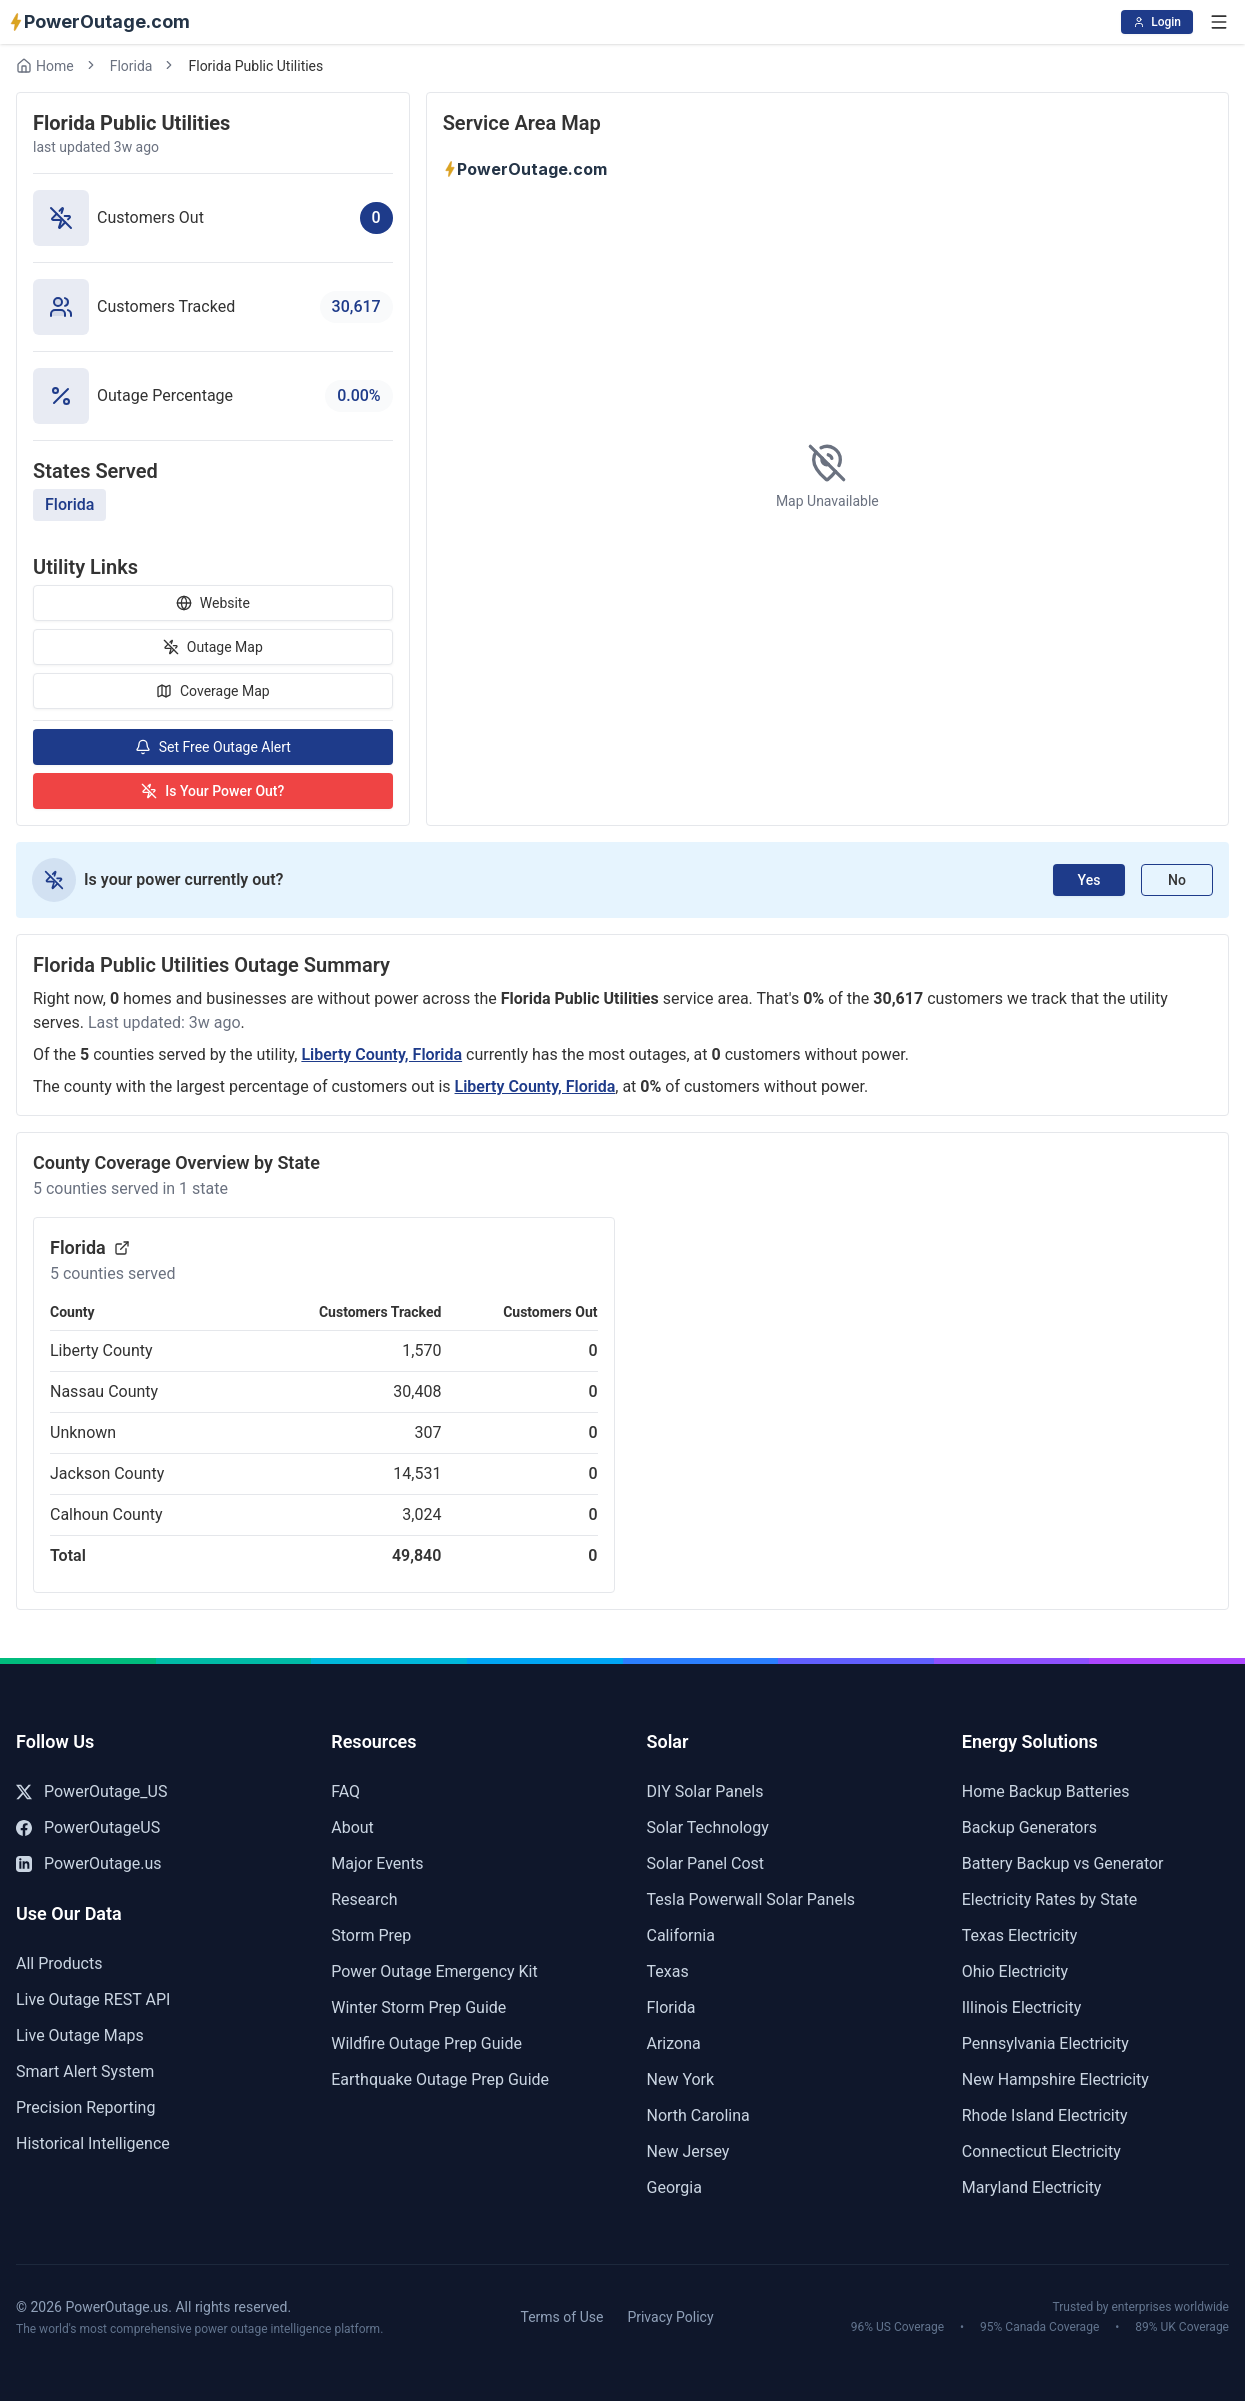  Describe the element at coordinates (698, 2115) in the screenshot. I see `North Carolina` at that location.